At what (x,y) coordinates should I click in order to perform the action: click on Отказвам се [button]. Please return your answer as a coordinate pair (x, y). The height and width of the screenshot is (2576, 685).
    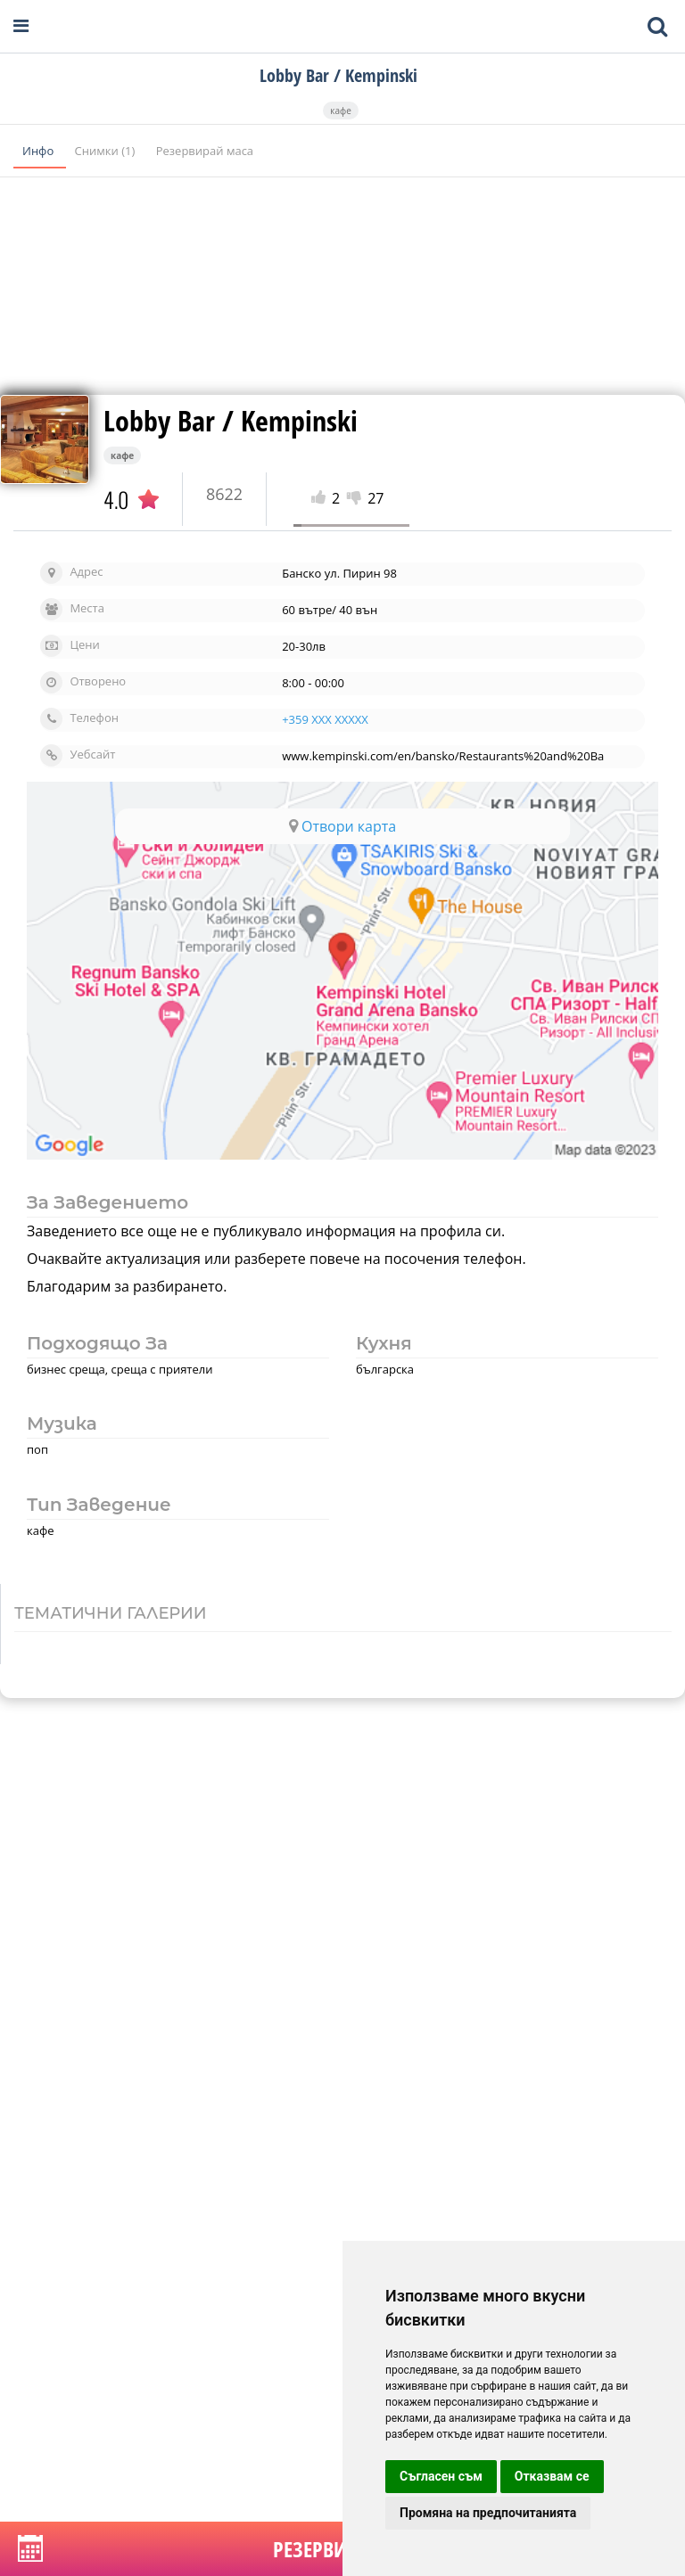
    Looking at the image, I should click on (552, 2476).